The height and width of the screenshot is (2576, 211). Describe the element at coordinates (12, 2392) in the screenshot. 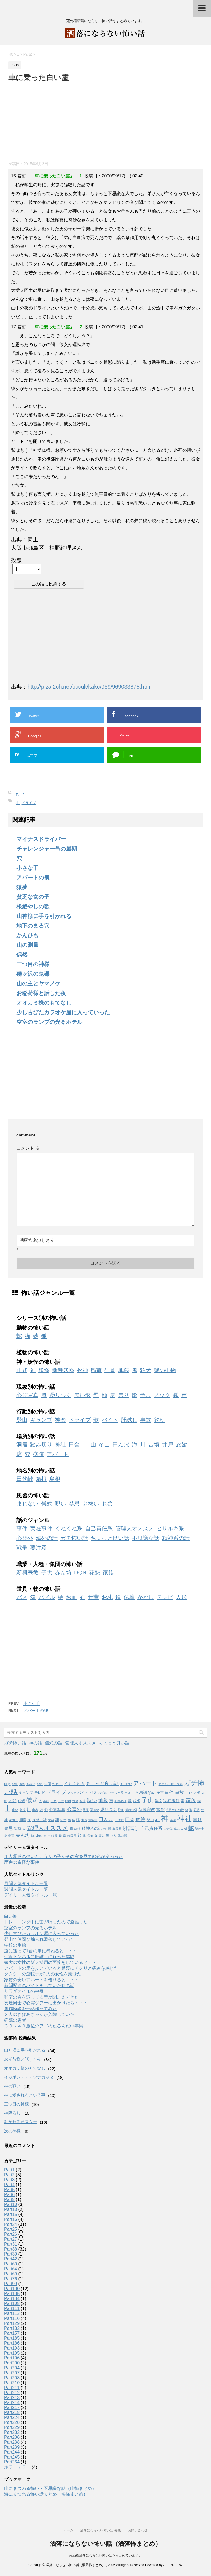

I see `Part212` at that location.